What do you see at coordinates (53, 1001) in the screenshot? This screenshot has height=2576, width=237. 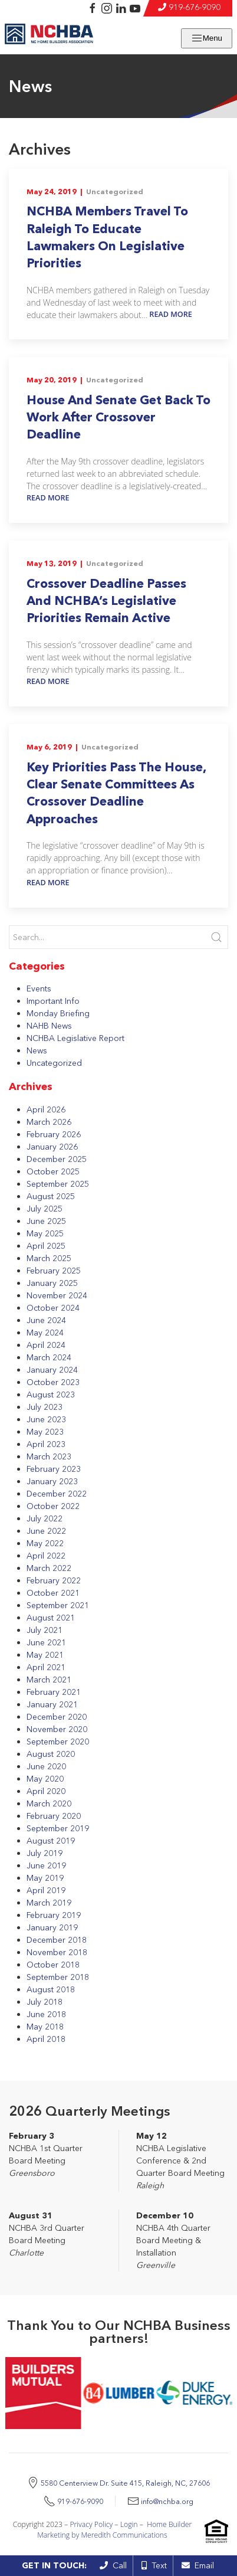 I see `Important Info` at bounding box center [53, 1001].